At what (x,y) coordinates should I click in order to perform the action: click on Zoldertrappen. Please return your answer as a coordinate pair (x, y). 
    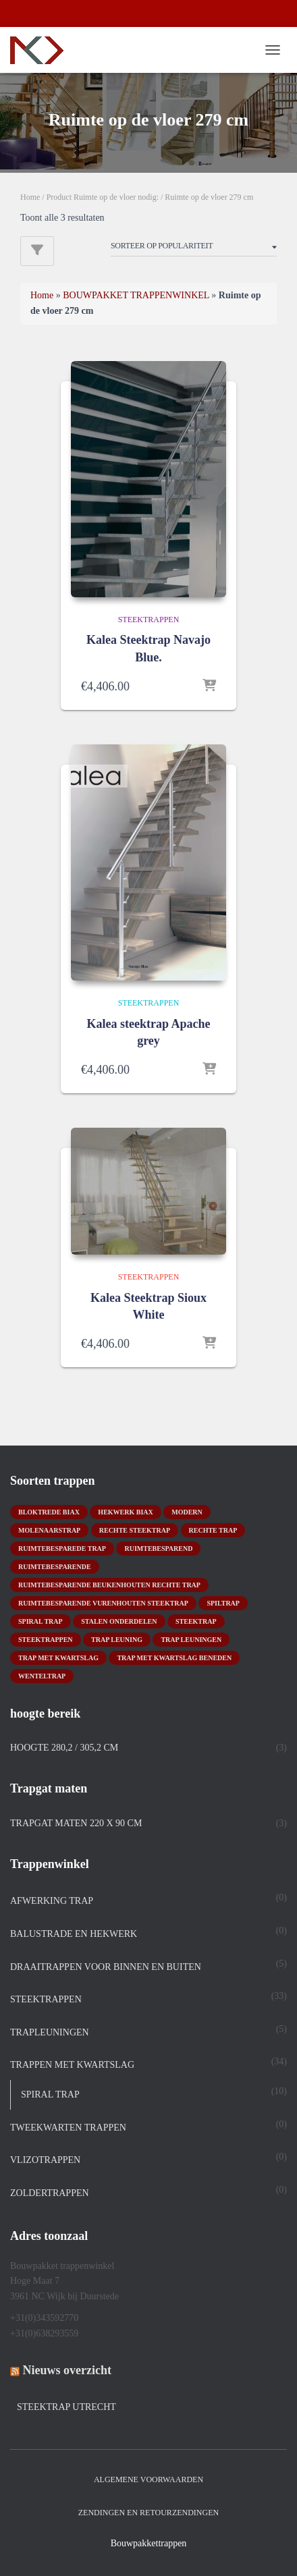
    Looking at the image, I should click on (49, 2193).